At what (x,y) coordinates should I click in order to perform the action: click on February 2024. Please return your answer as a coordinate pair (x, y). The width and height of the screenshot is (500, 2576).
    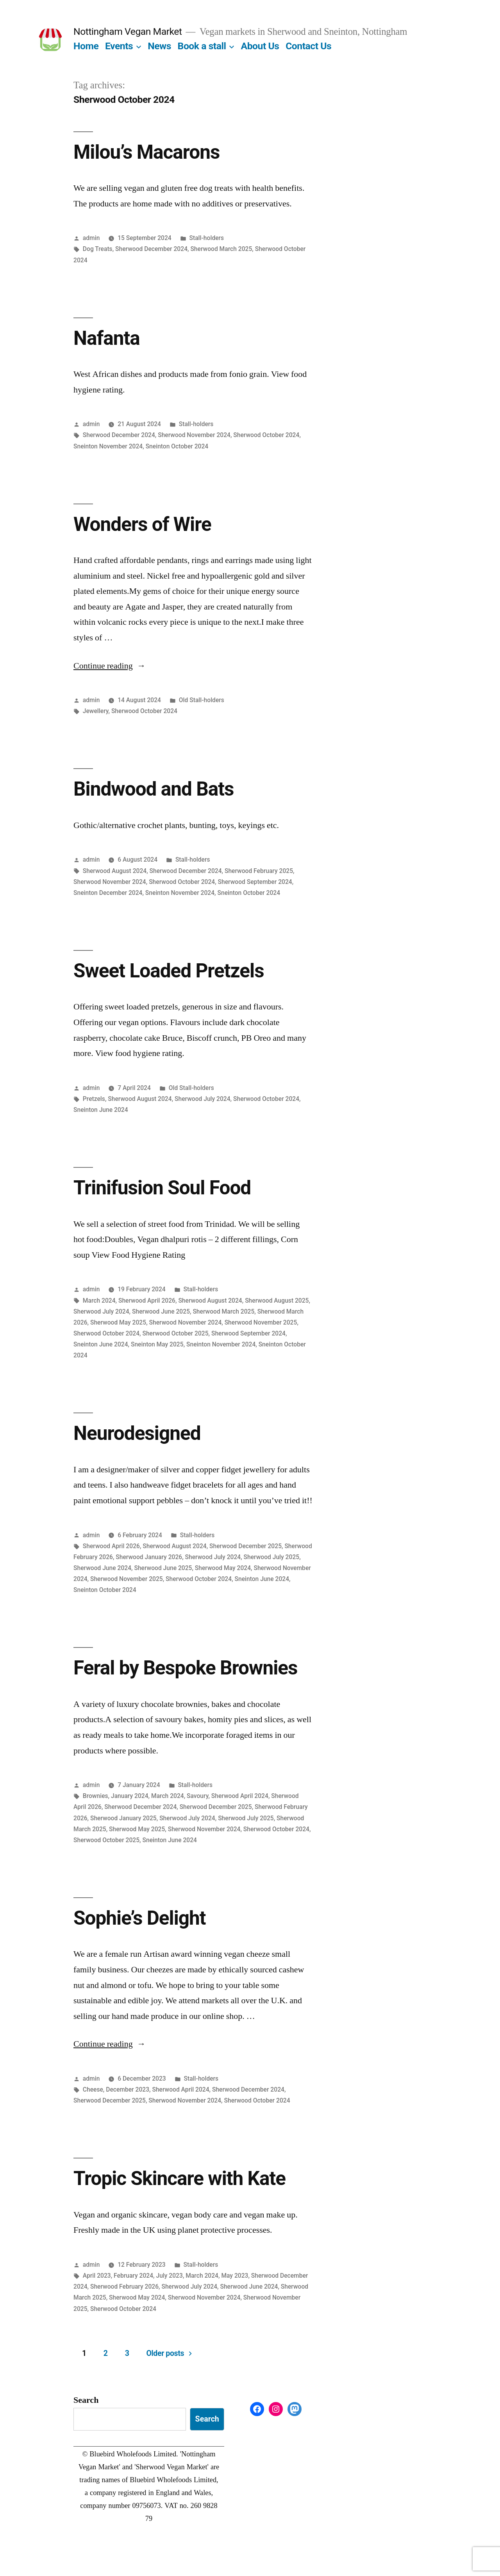
    Looking at the image, I should click on (133, 2275).